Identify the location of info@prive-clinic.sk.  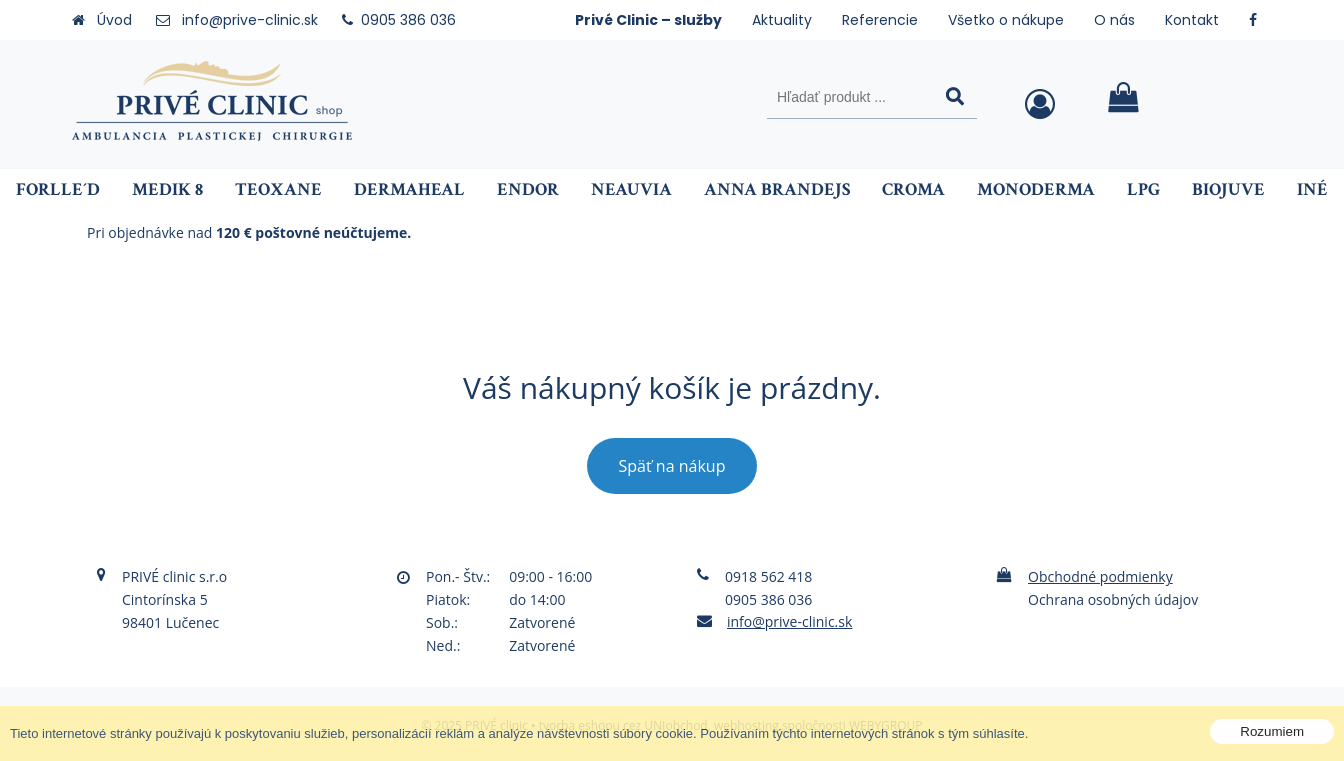
(250, 20).